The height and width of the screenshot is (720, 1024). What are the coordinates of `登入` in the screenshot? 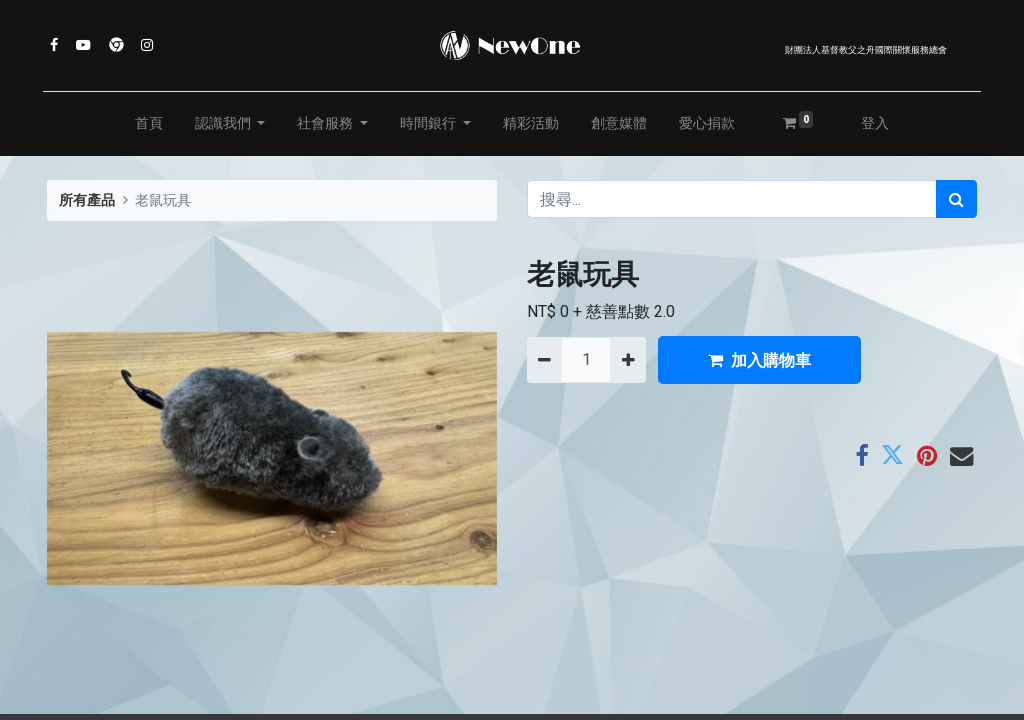 It's located at (875, 123).